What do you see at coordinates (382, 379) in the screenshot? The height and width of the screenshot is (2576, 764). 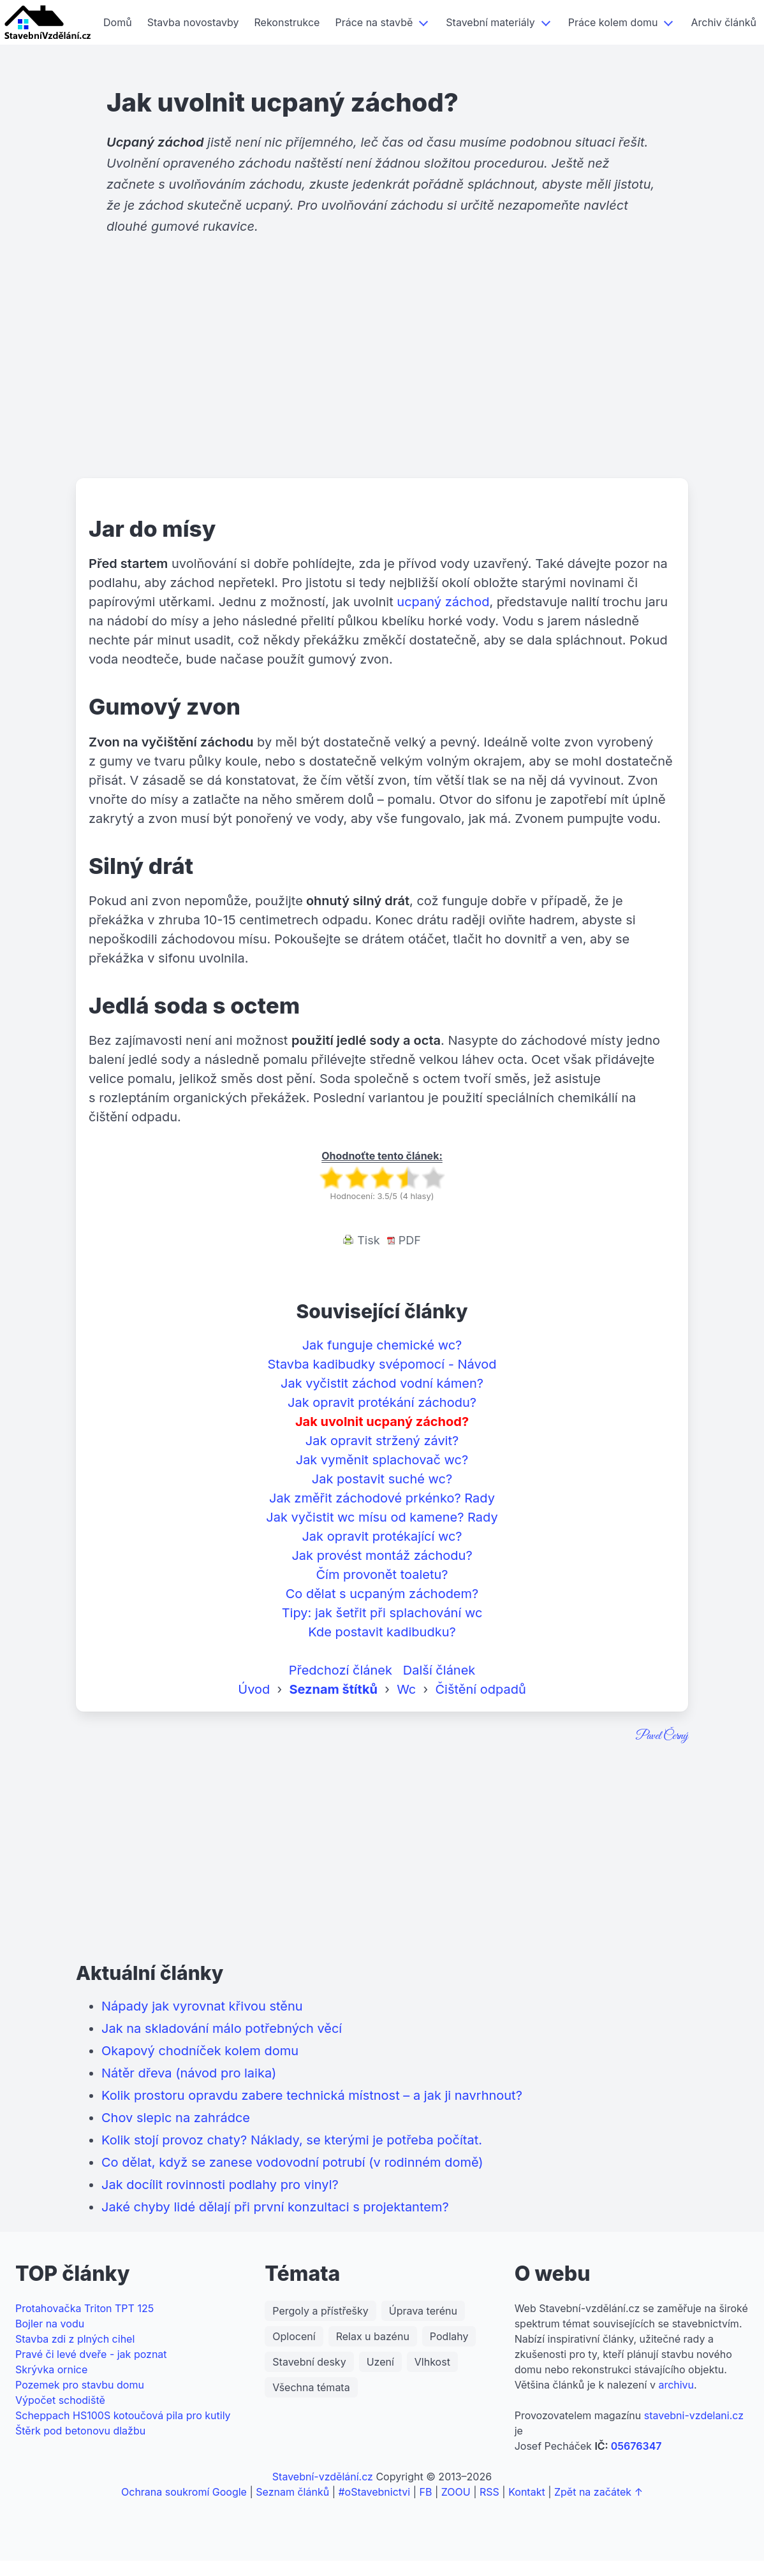 I see `[Advertisement]` at bounding box center [382, 379].